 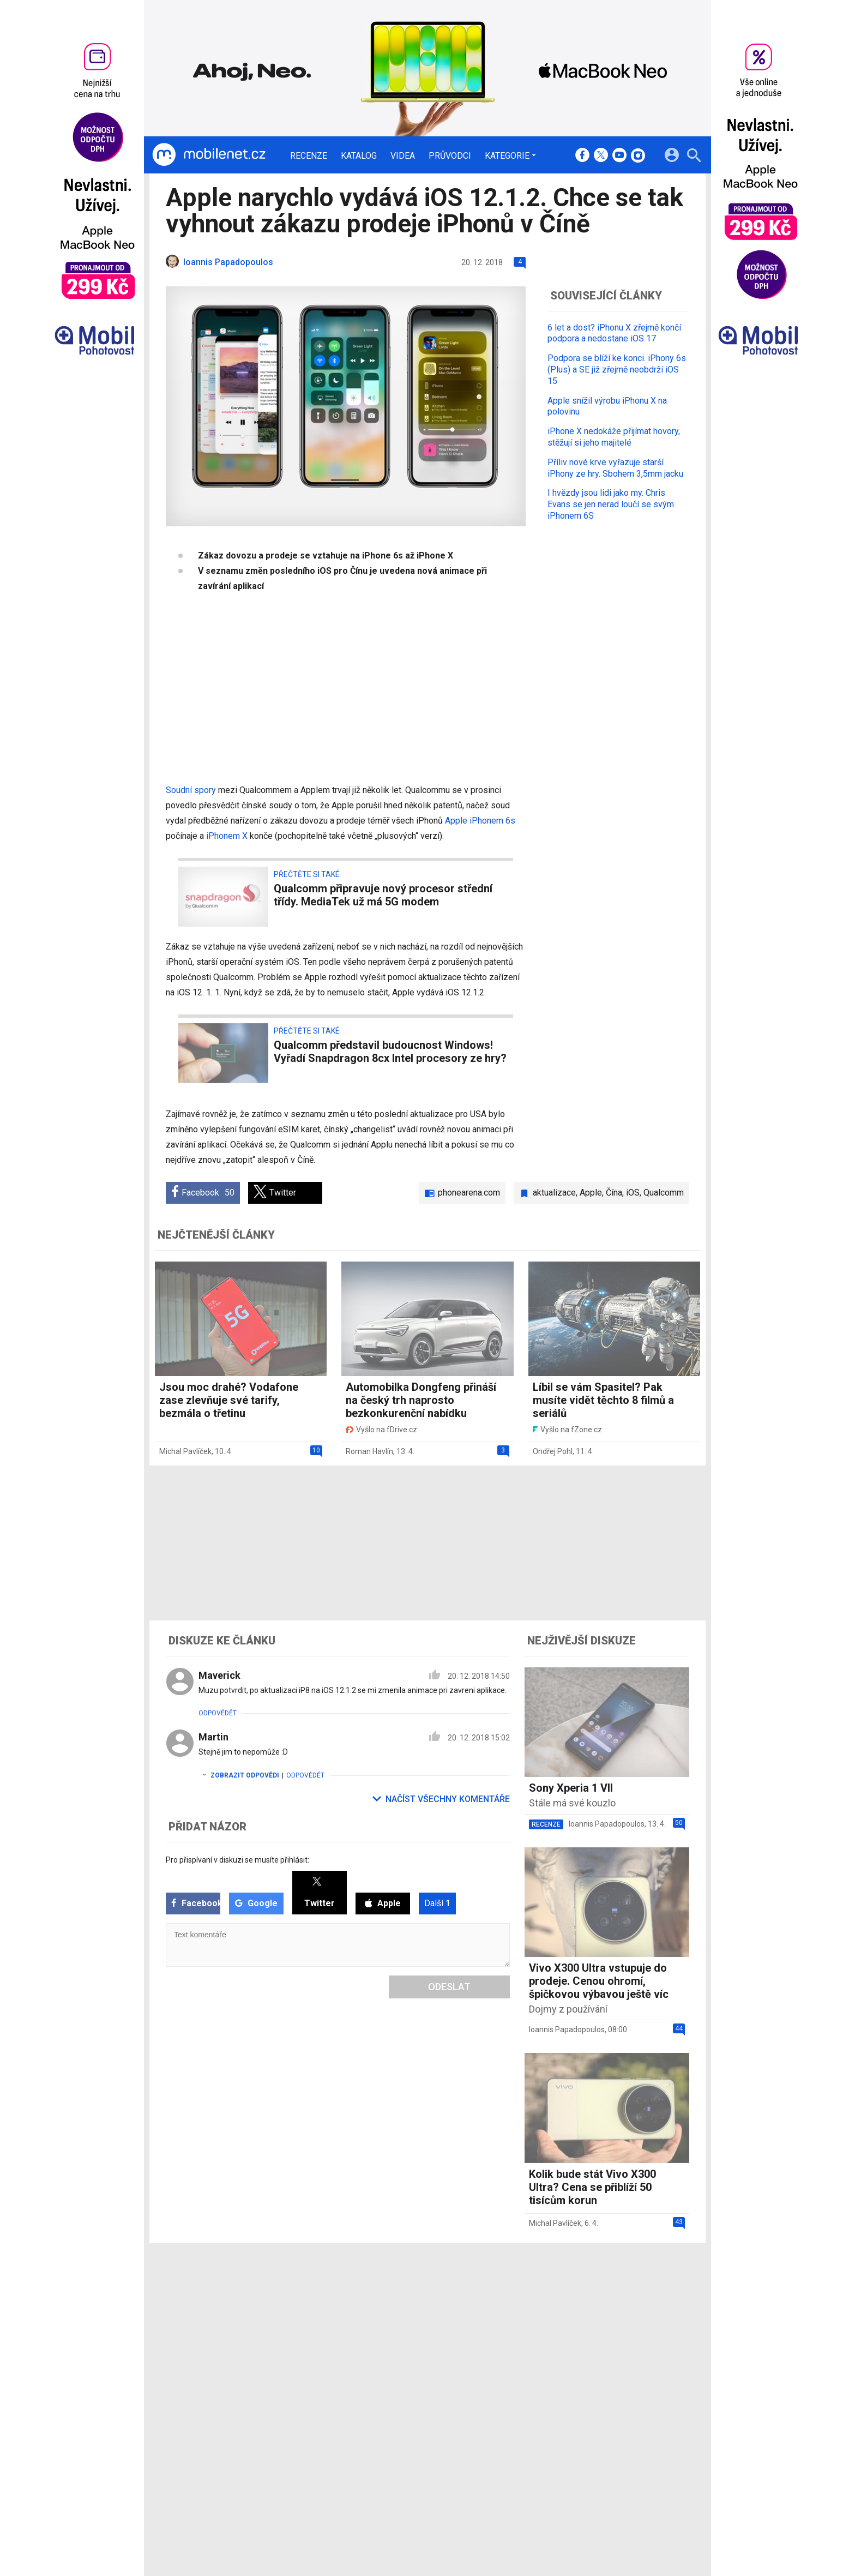 What do you see at coordinates (217, 1713) in the screenshot?
I see `Odpovědět` at bounding box center [217, 1713].